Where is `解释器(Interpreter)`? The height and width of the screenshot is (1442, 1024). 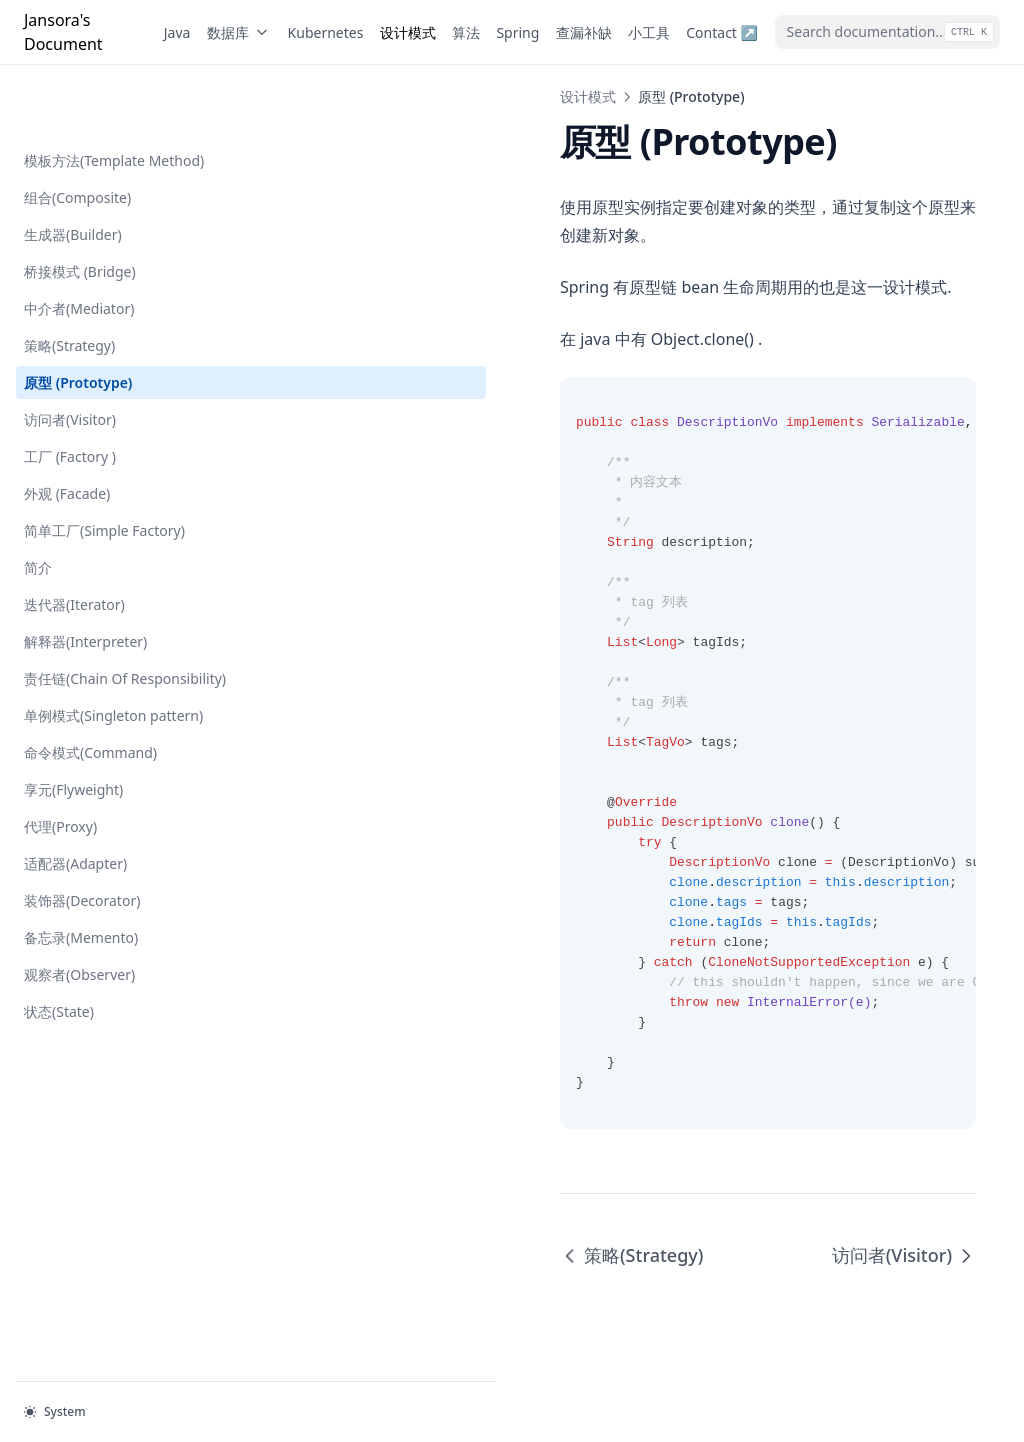
解释器(Interpreter) is located at coordinates (85, 577).